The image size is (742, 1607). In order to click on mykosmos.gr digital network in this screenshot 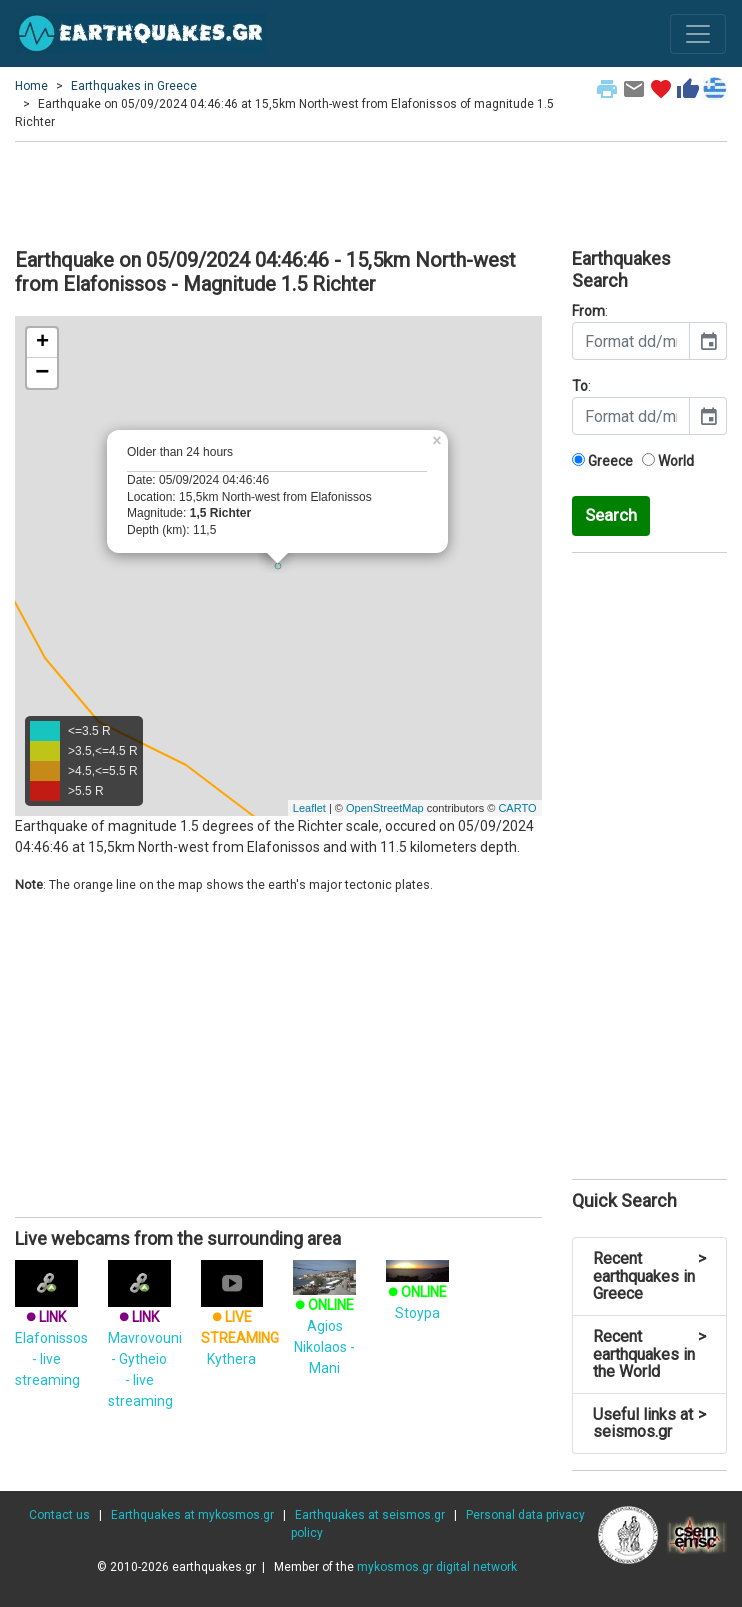, I will do `click(437, 1567)`.